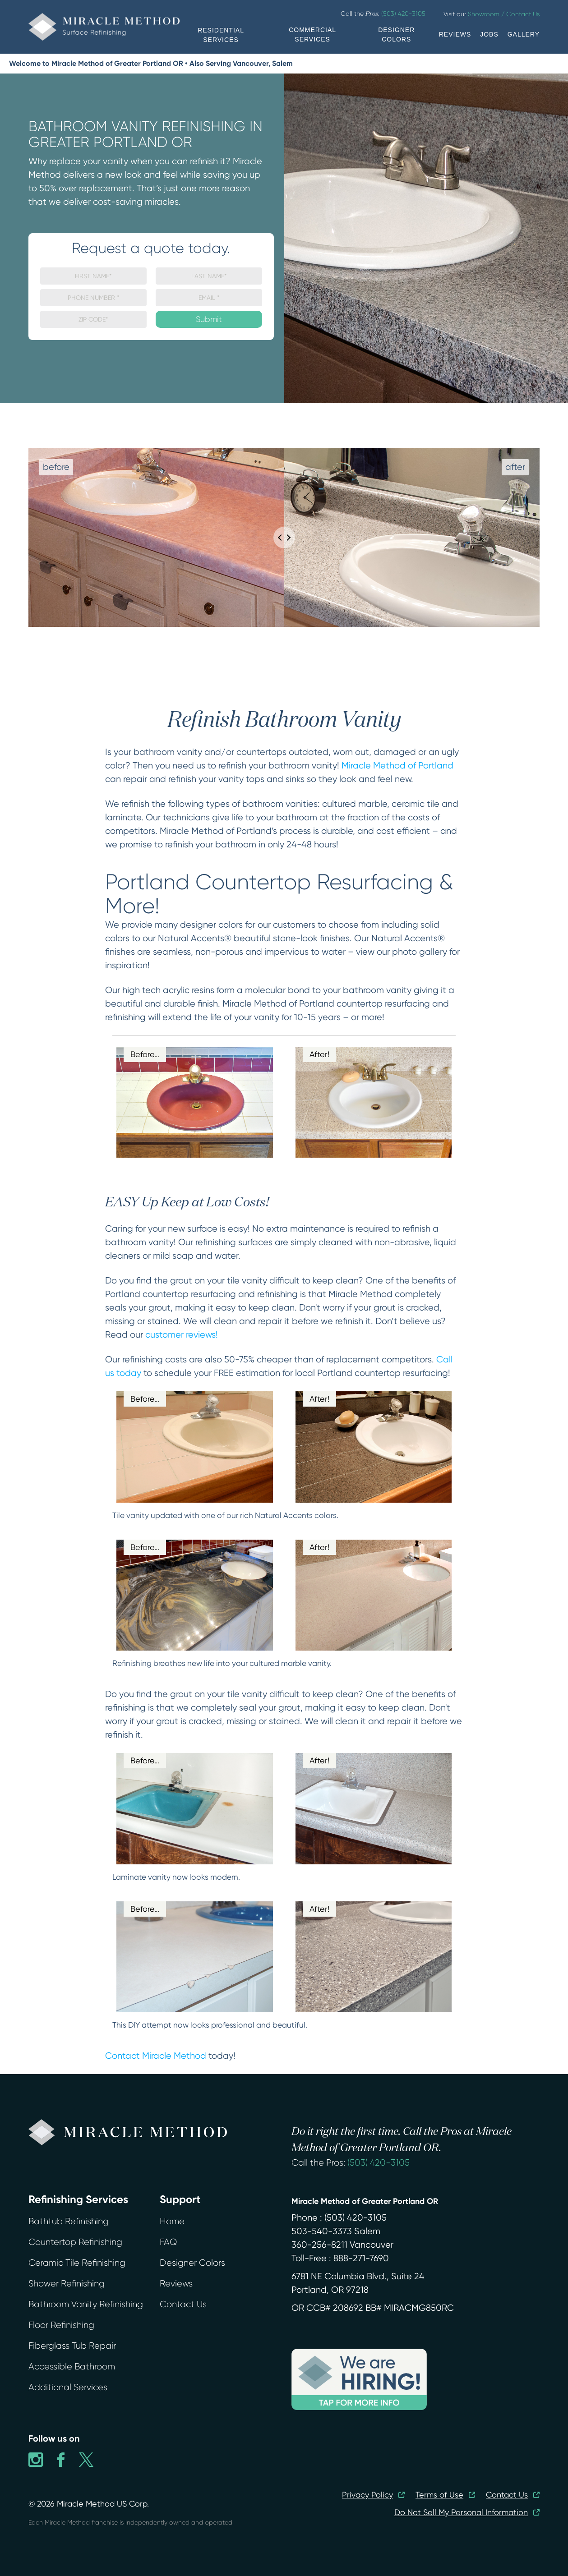 Image resolution: width=568 pixels, height=2576 pixels. Describe the element at coordinates (455, 34) in the screenshot. I see `REVIEWS` at that location.